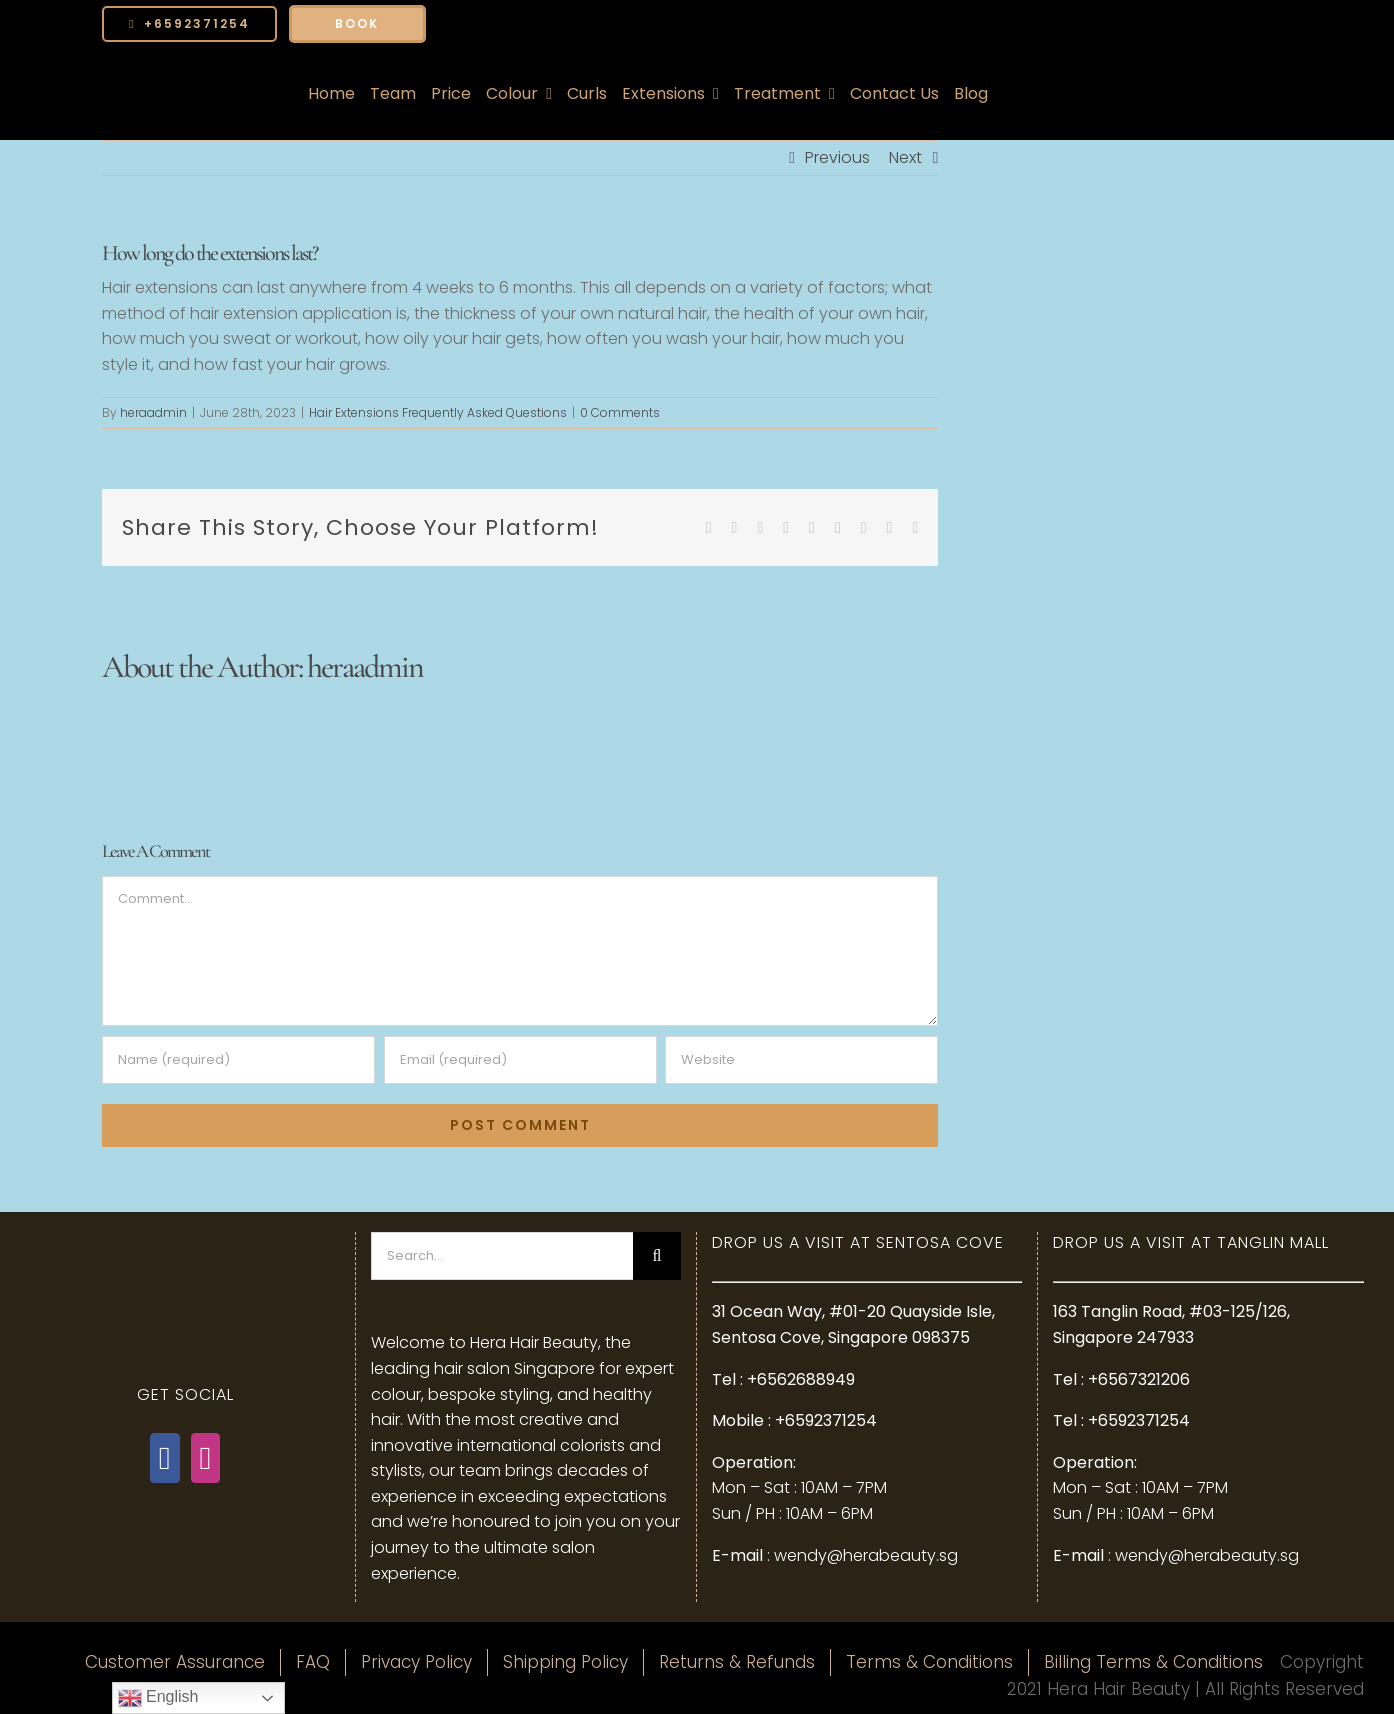 This screenshot has width=1394, height=1714. Describe the element at coordinates (866, 1555) in the screenshot. I see `wendy@herabeauty.sg` at that location.